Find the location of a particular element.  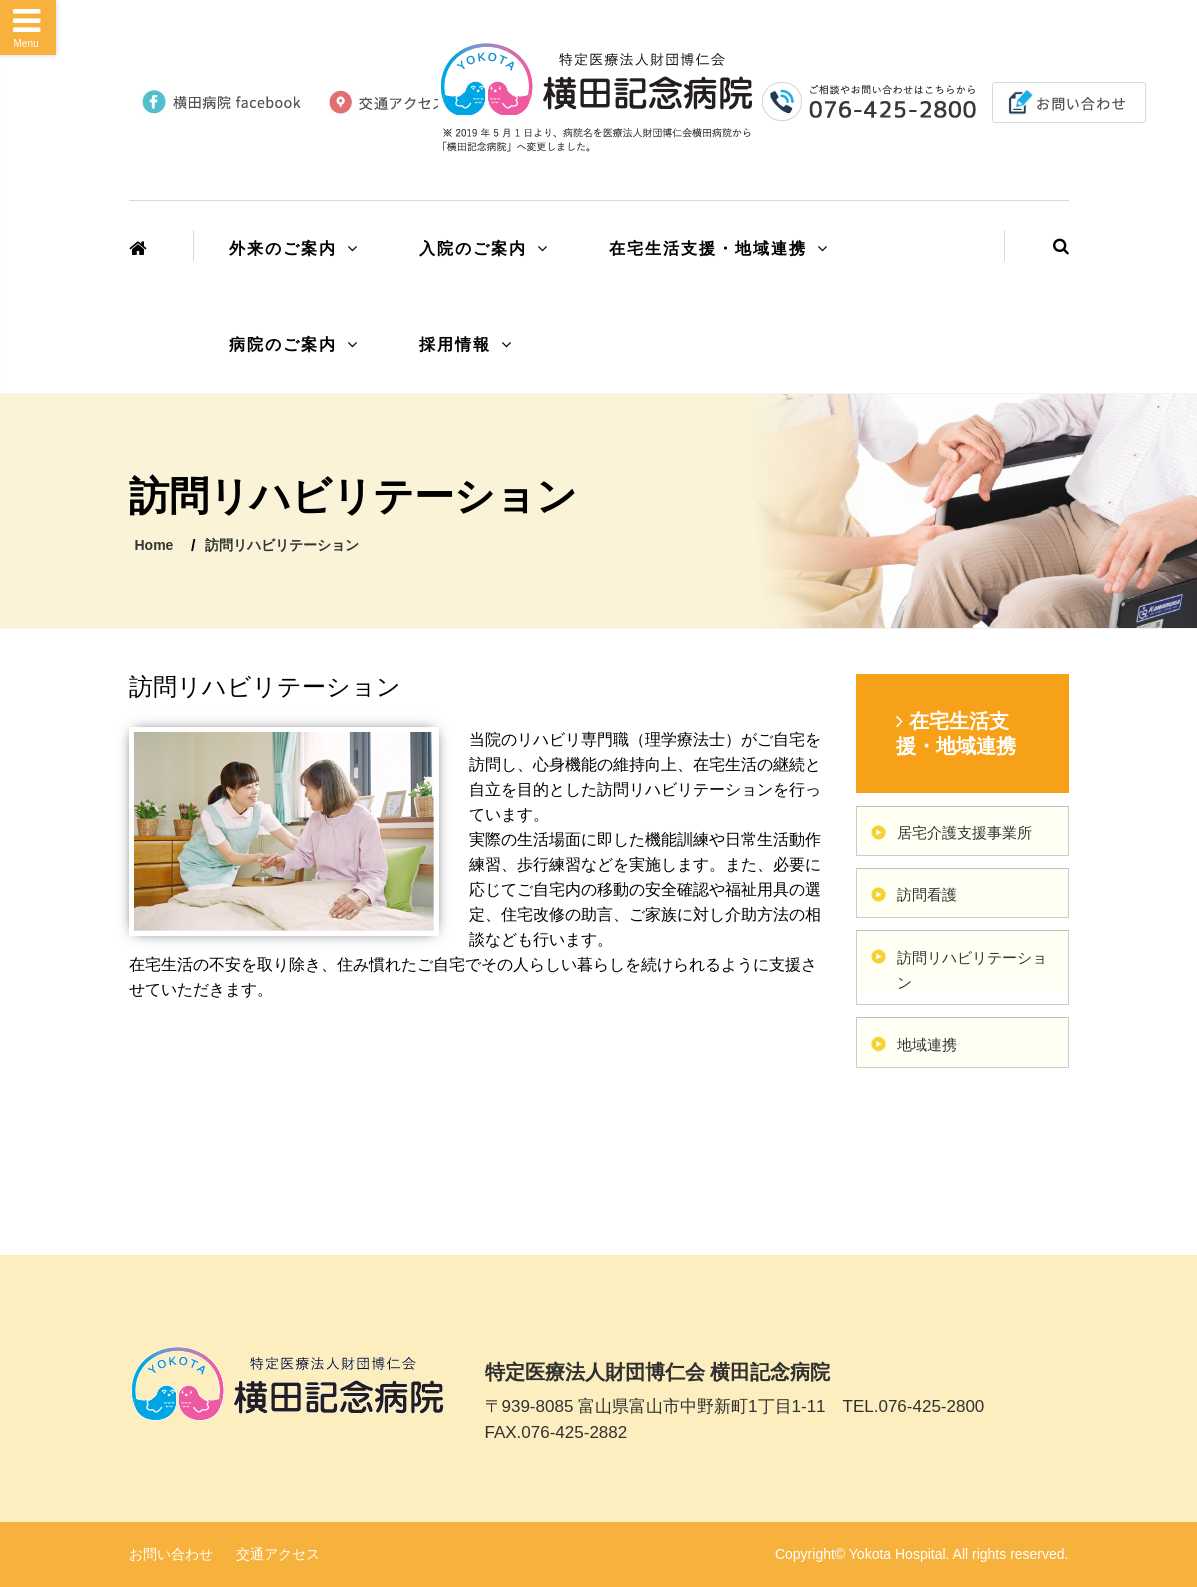

採用情報 is located at coordinates (455, 344).